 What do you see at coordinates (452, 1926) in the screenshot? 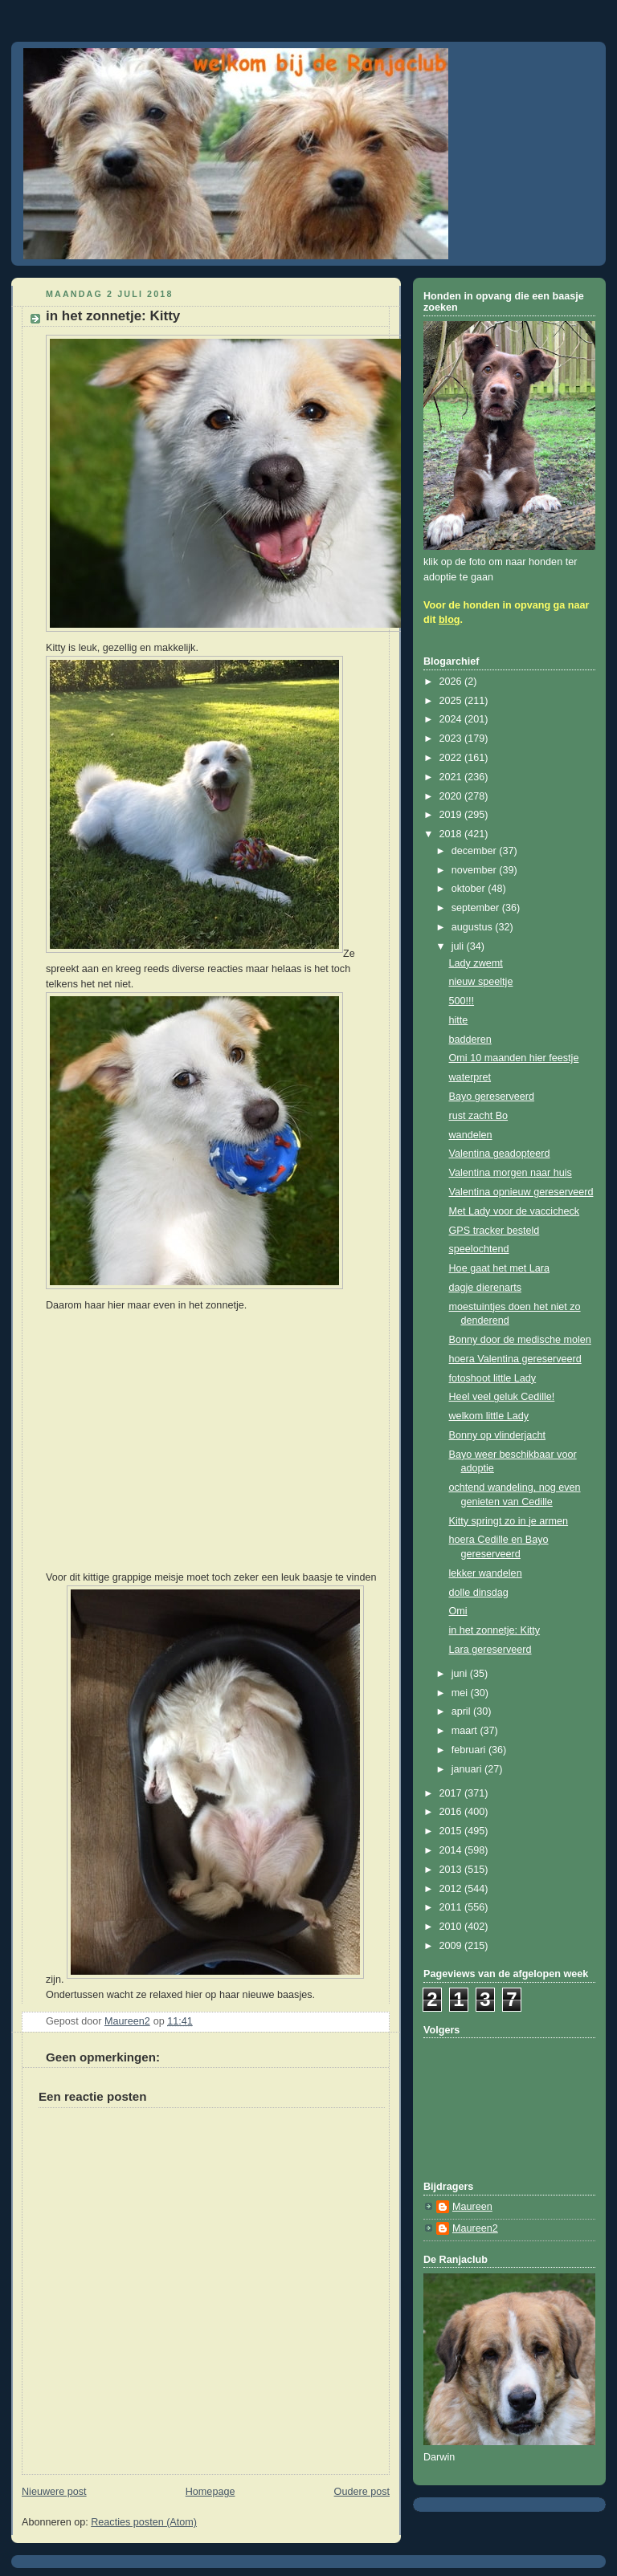
I see `2010` at bounding box center [452, 1926].